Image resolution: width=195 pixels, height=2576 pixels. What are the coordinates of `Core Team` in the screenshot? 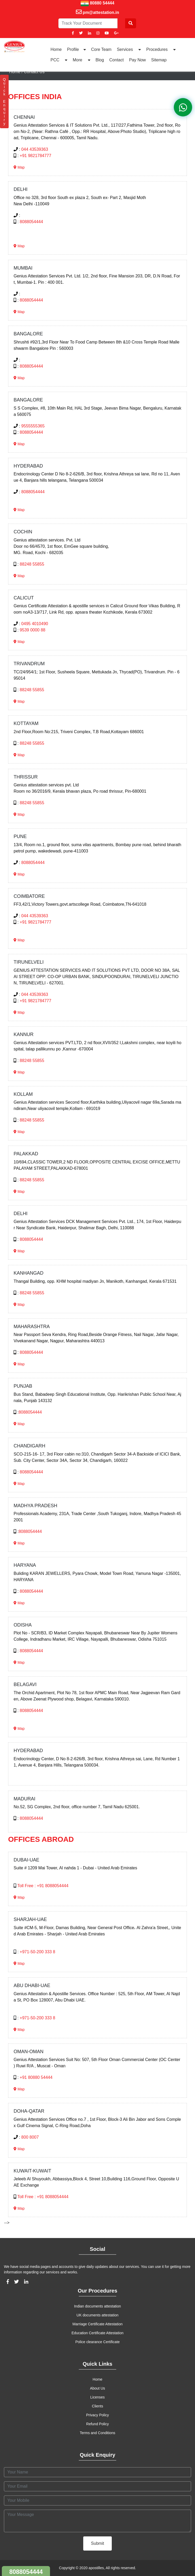 It's located at (101, 49).